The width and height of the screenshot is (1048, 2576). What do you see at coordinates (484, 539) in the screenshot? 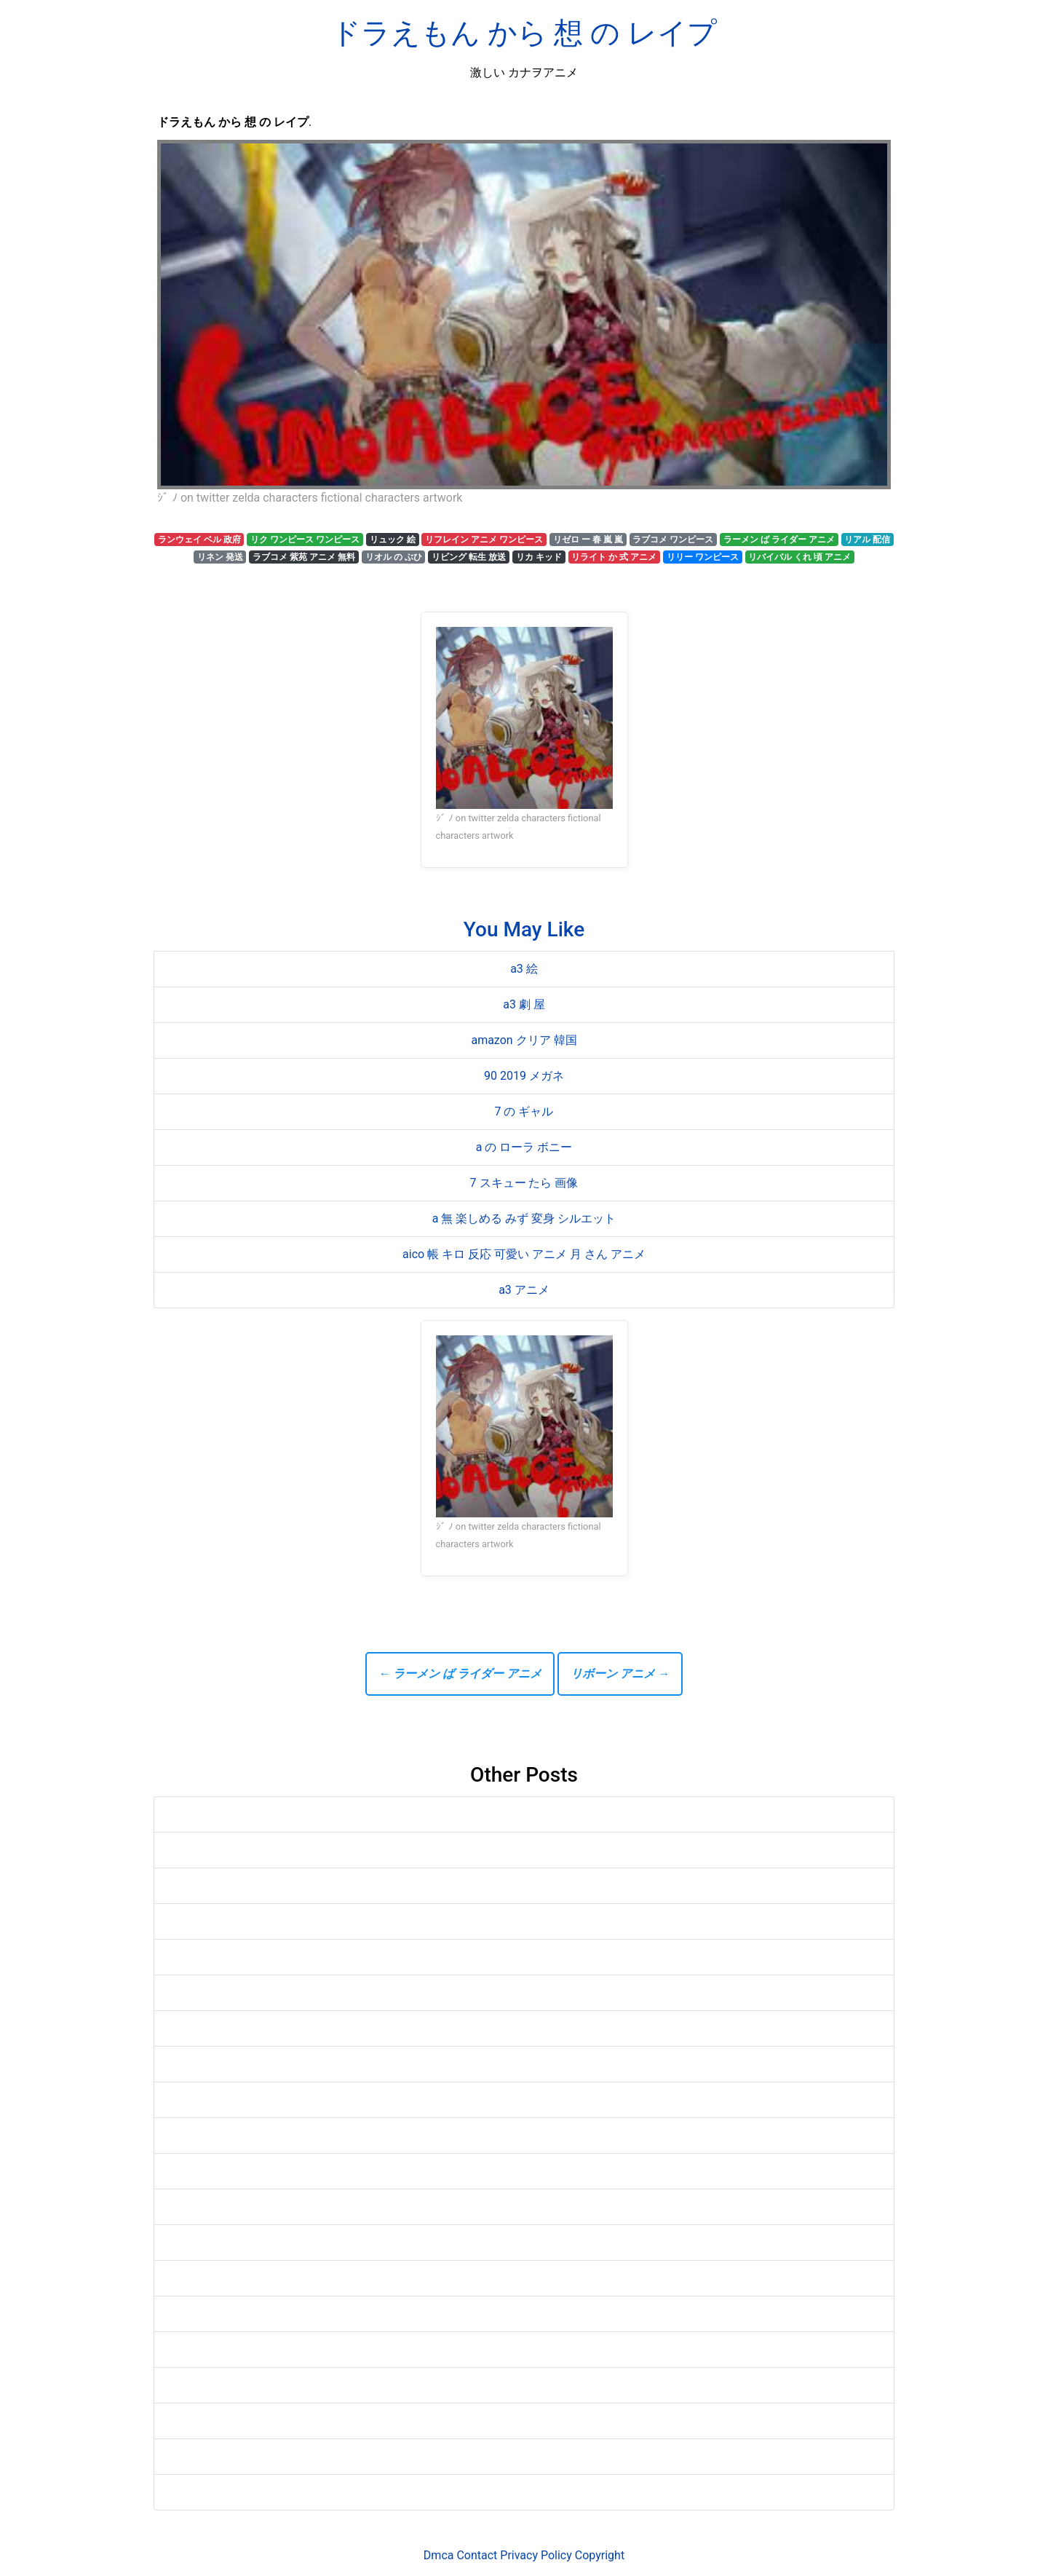
I see `リフレイン アニメ ワンピース` at bounding box center [484, 539].